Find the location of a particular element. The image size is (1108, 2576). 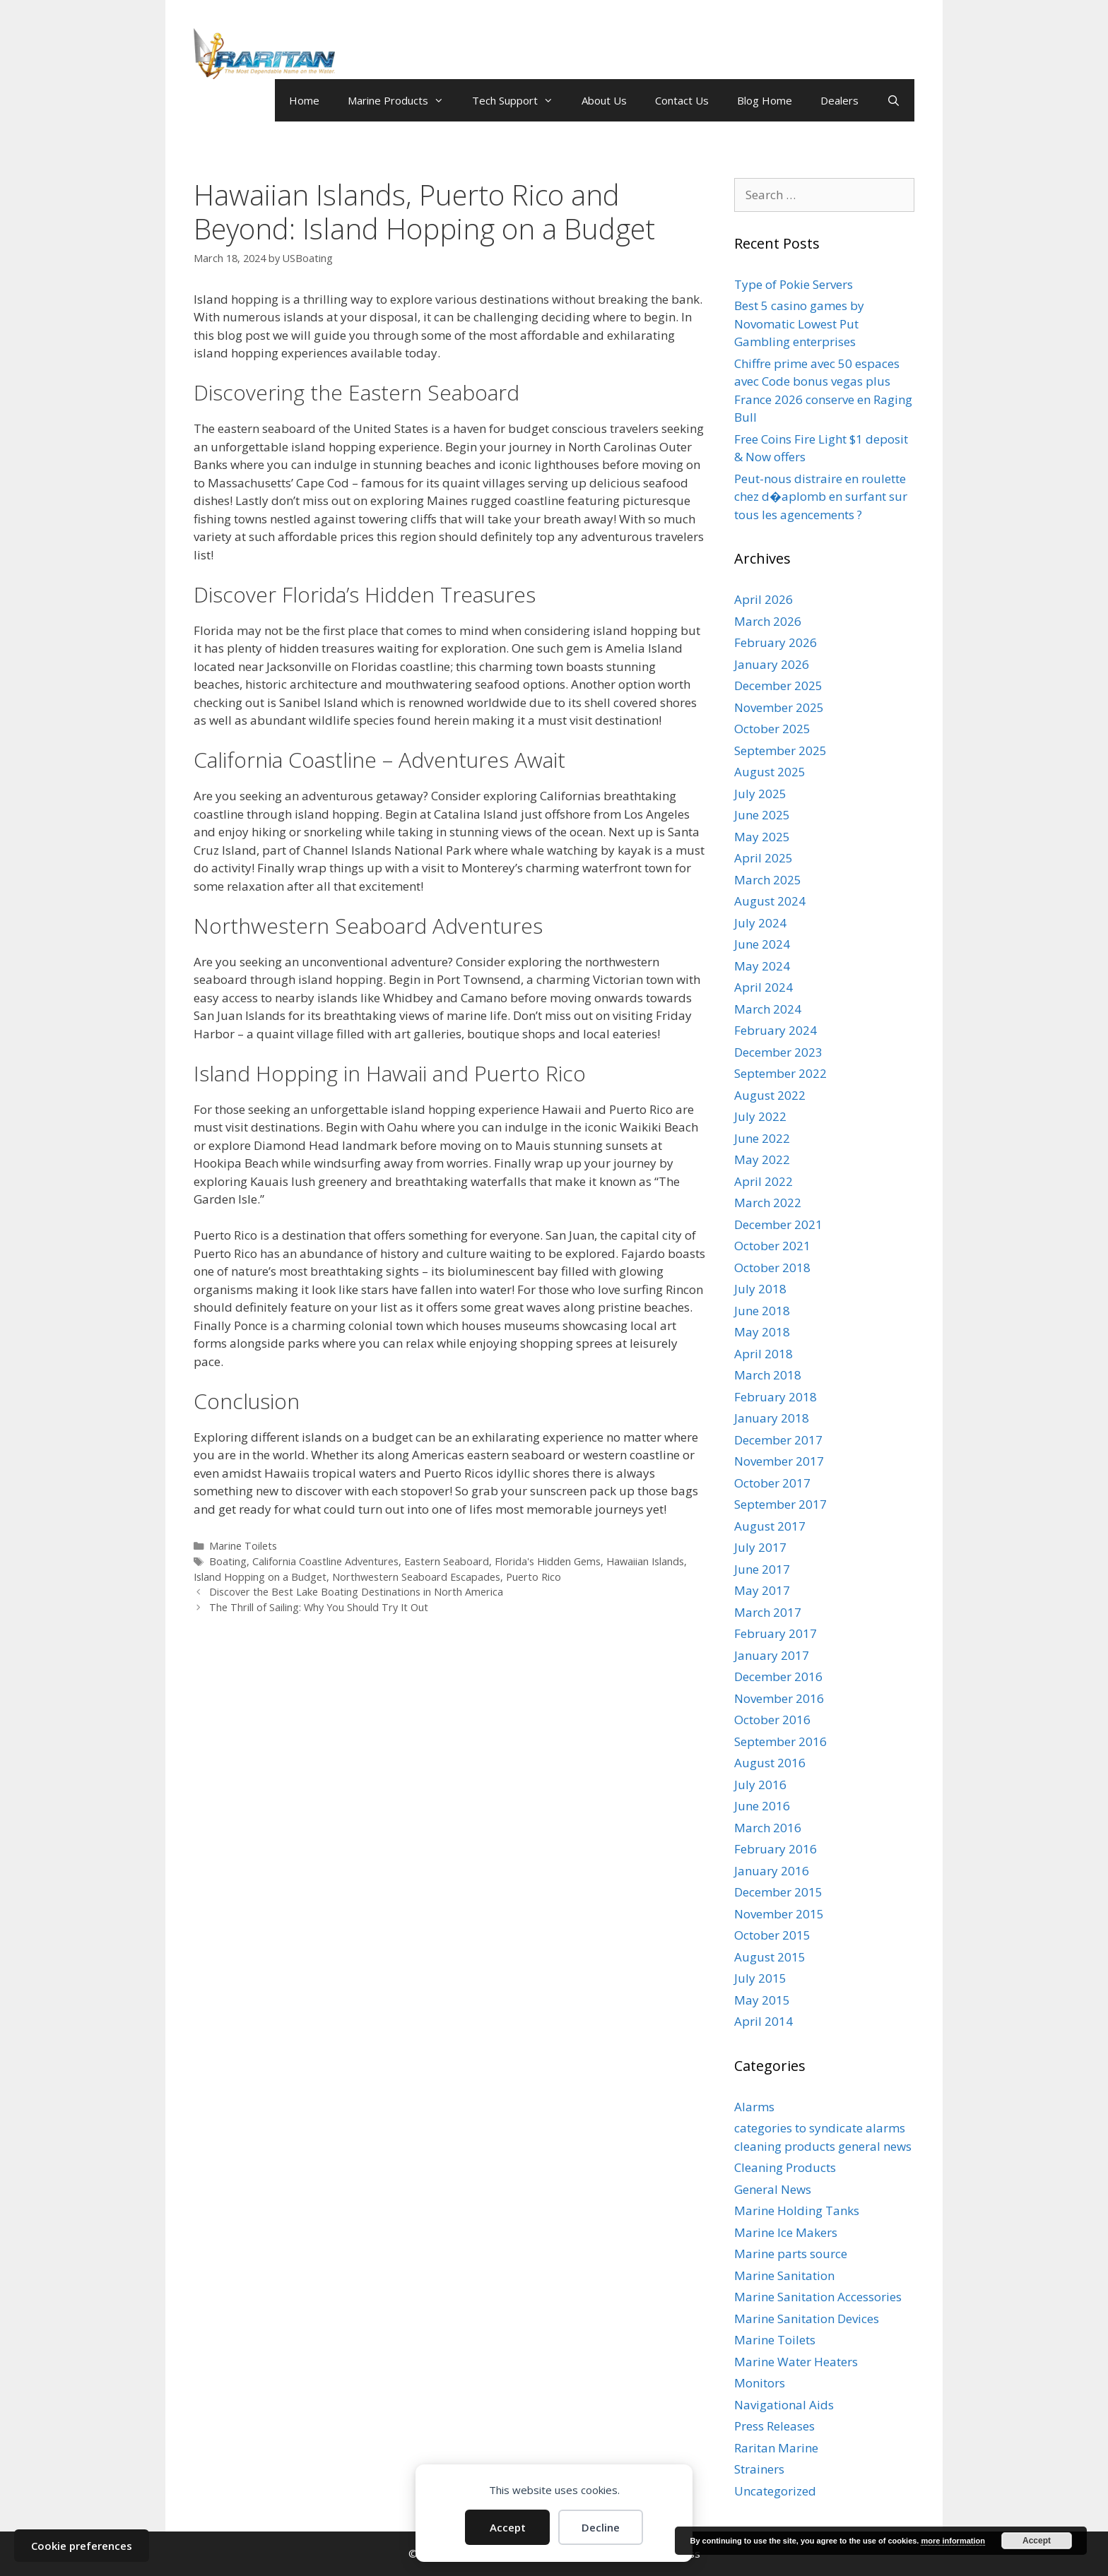

September 2025 is located at coordinates (780, 750).